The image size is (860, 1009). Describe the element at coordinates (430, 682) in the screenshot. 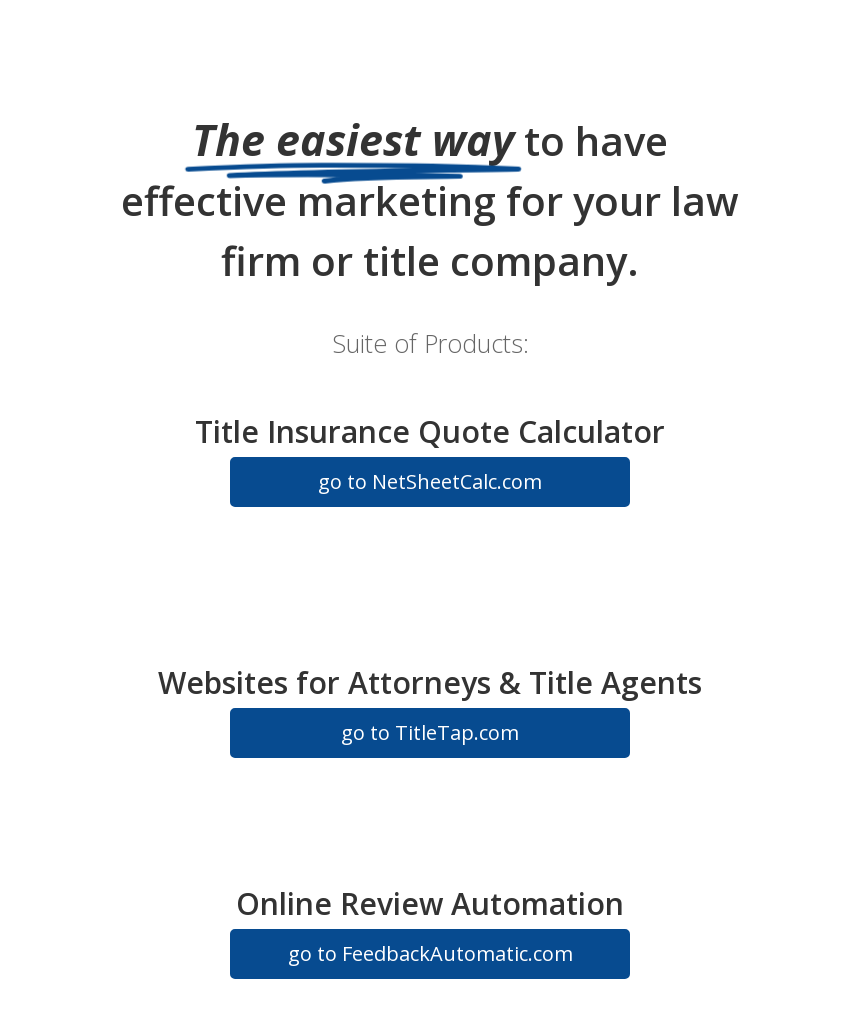

I see `Websites for Attorneys & Title Agents` at that location.